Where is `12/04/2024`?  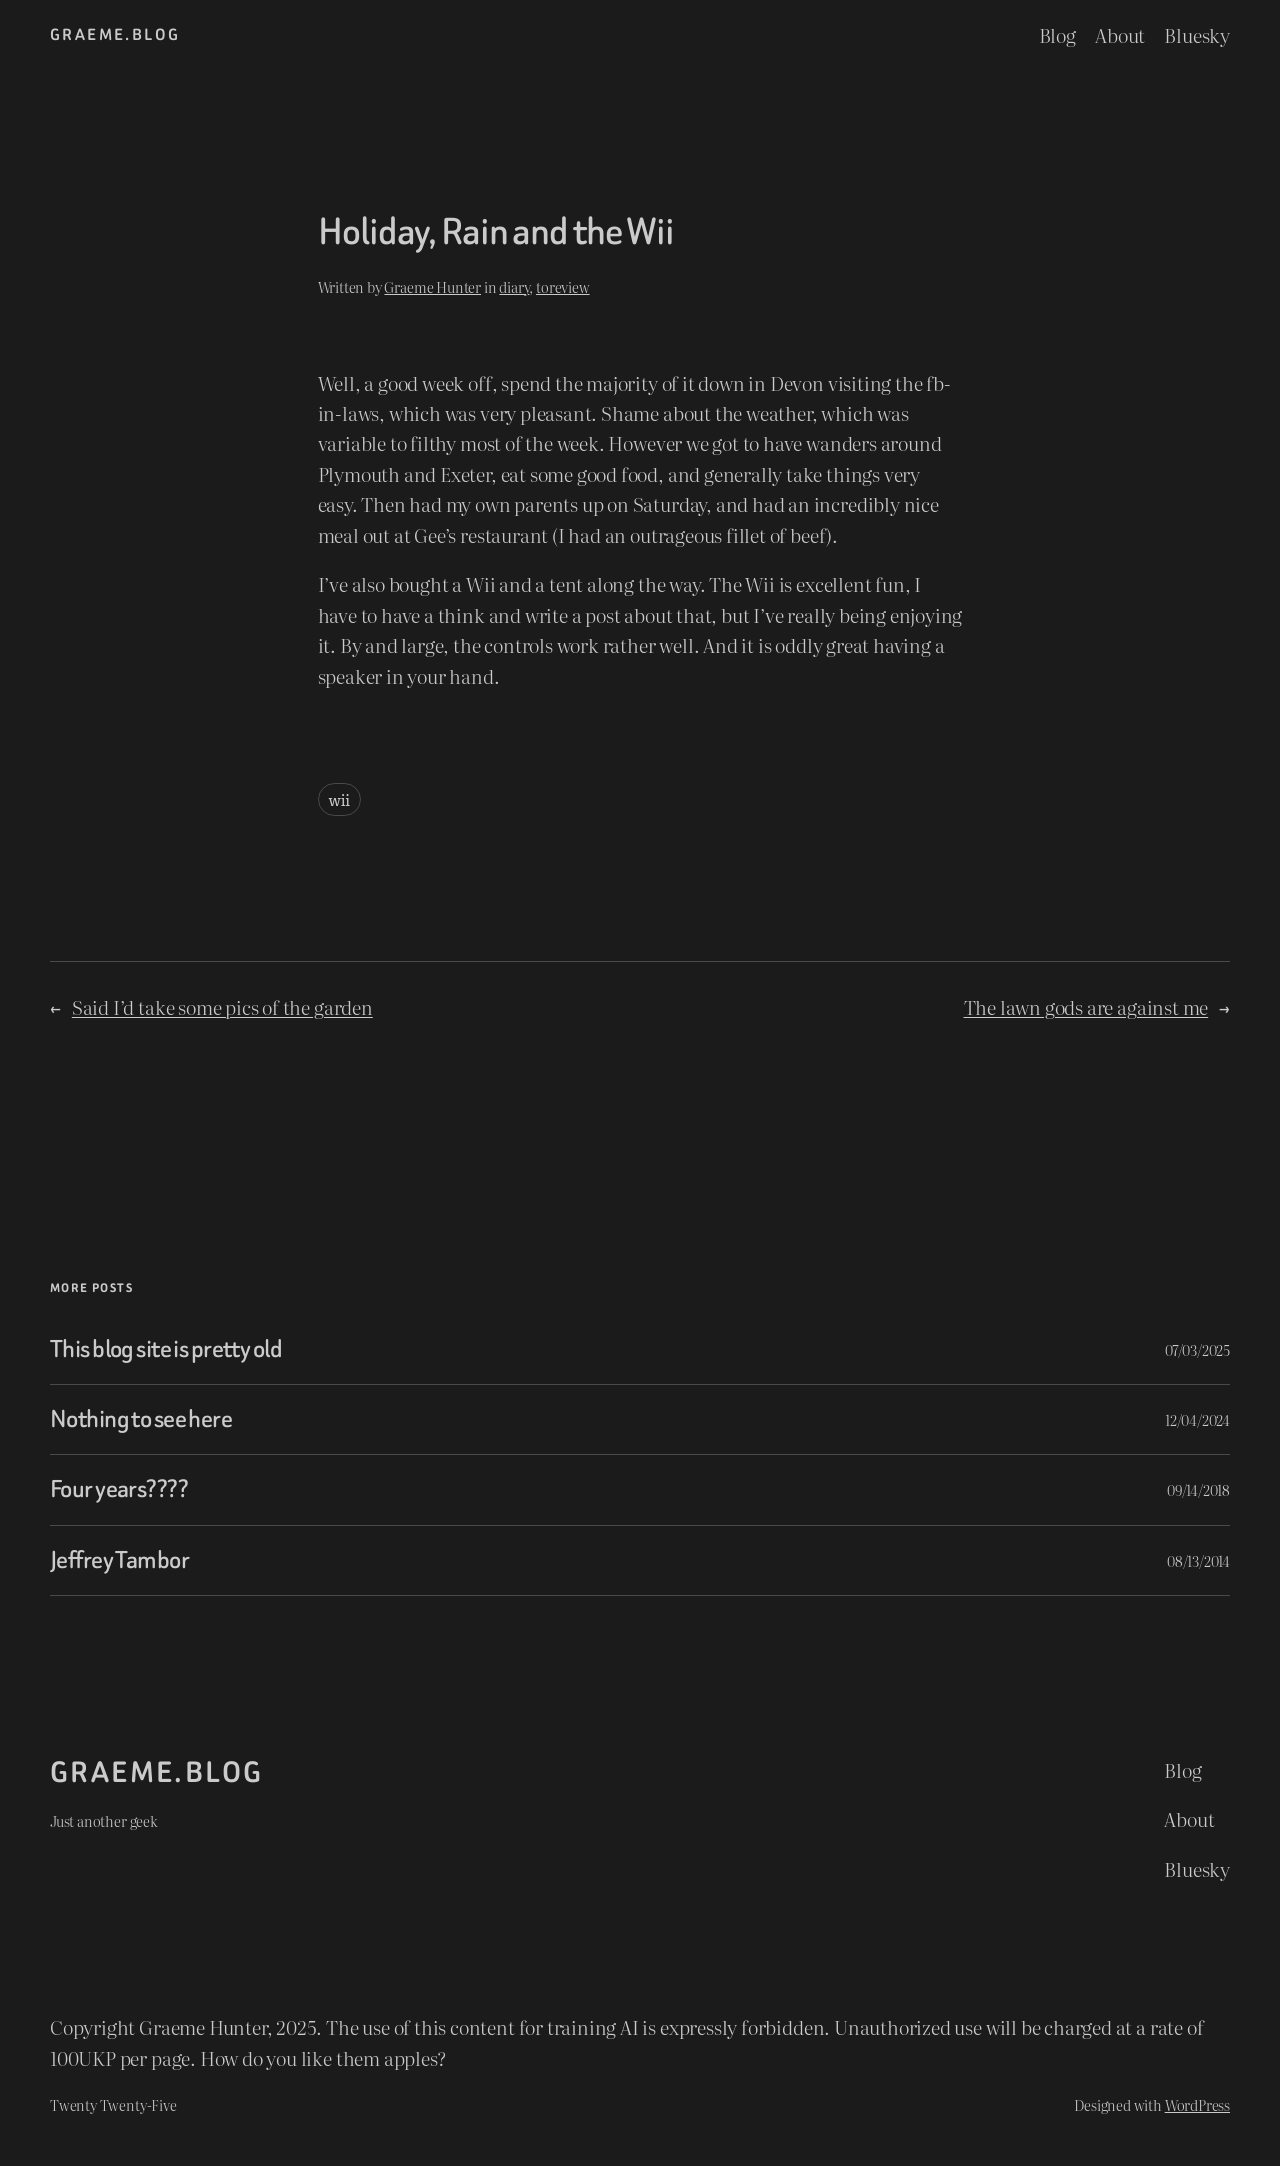 12/04/2024 is located at coordinates (1197, 1419).